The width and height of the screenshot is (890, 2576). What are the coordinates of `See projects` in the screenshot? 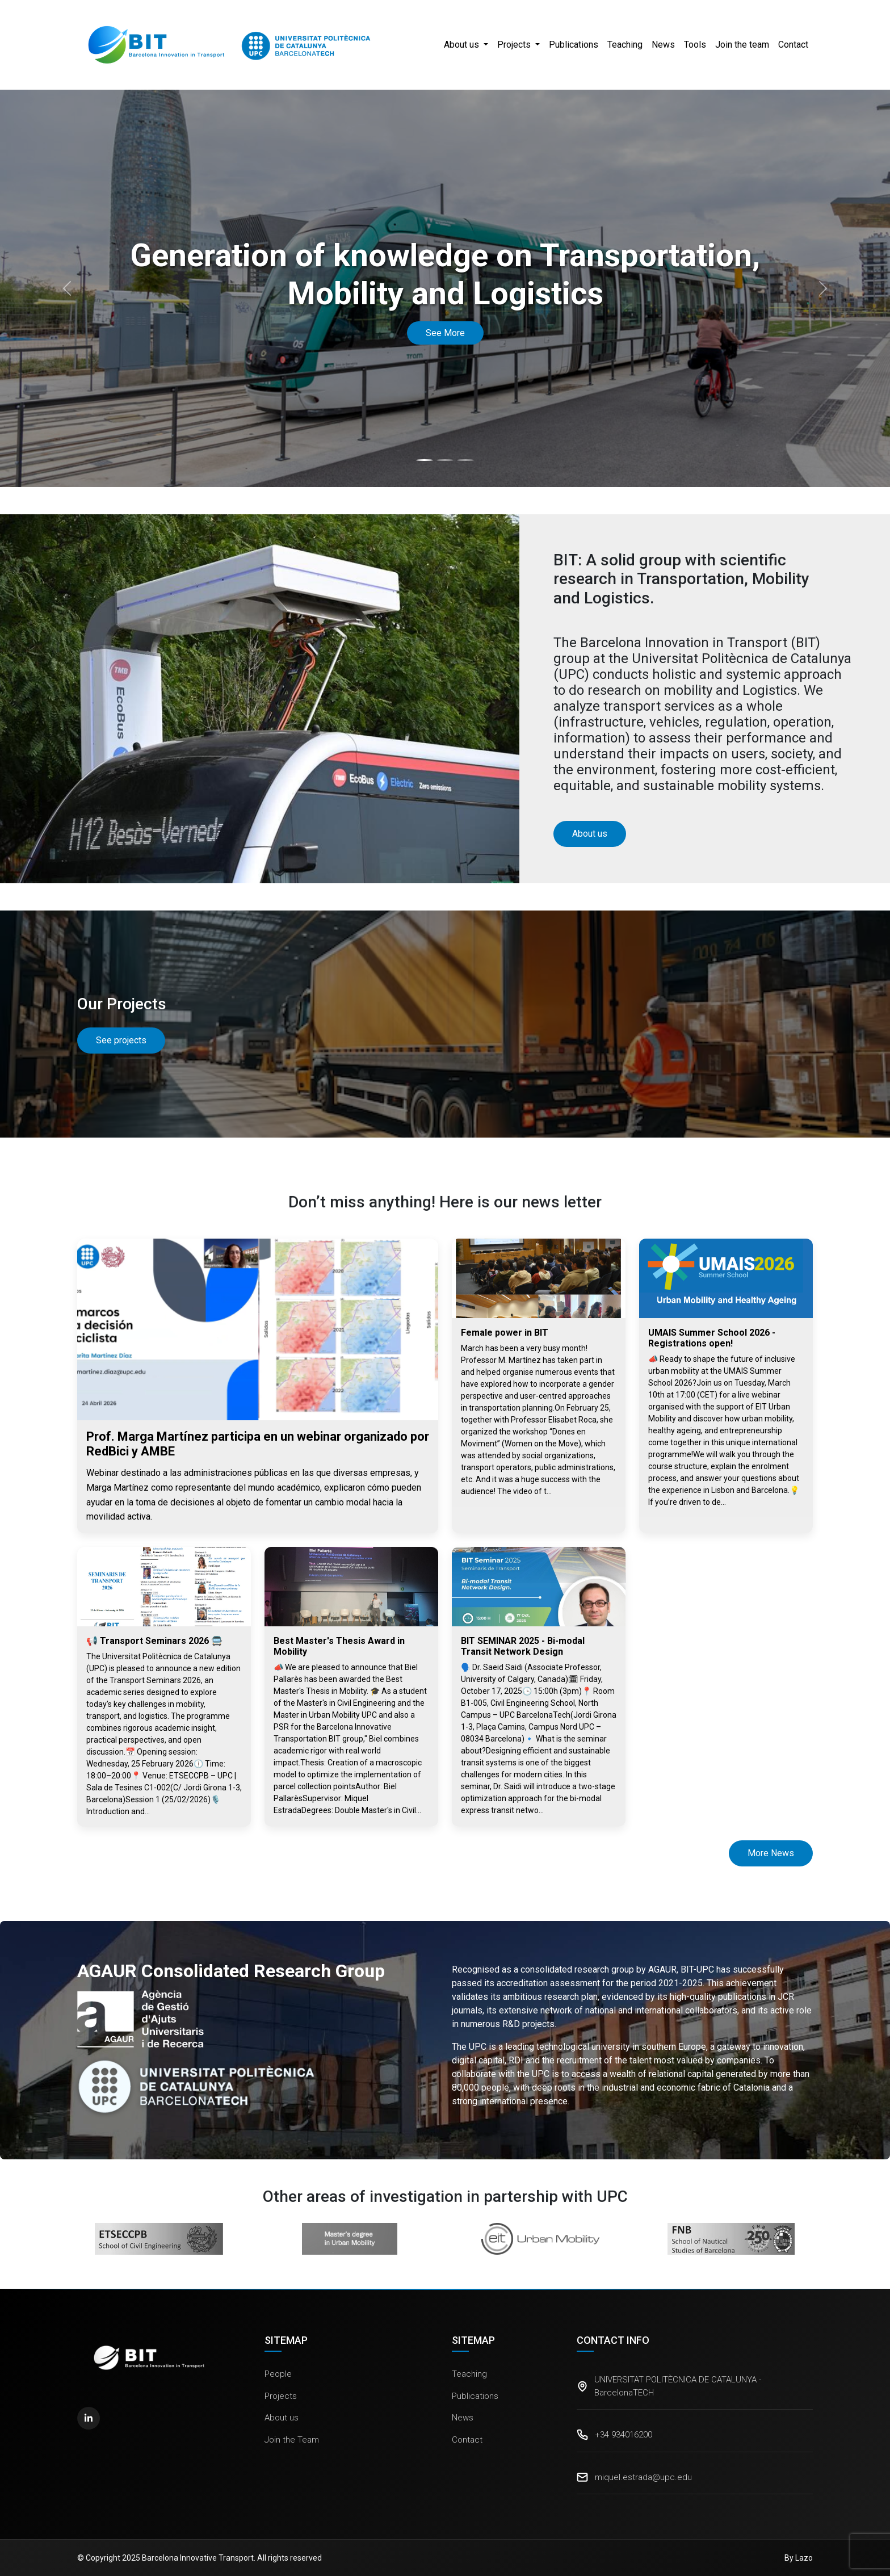 It's located at (121, 1040).